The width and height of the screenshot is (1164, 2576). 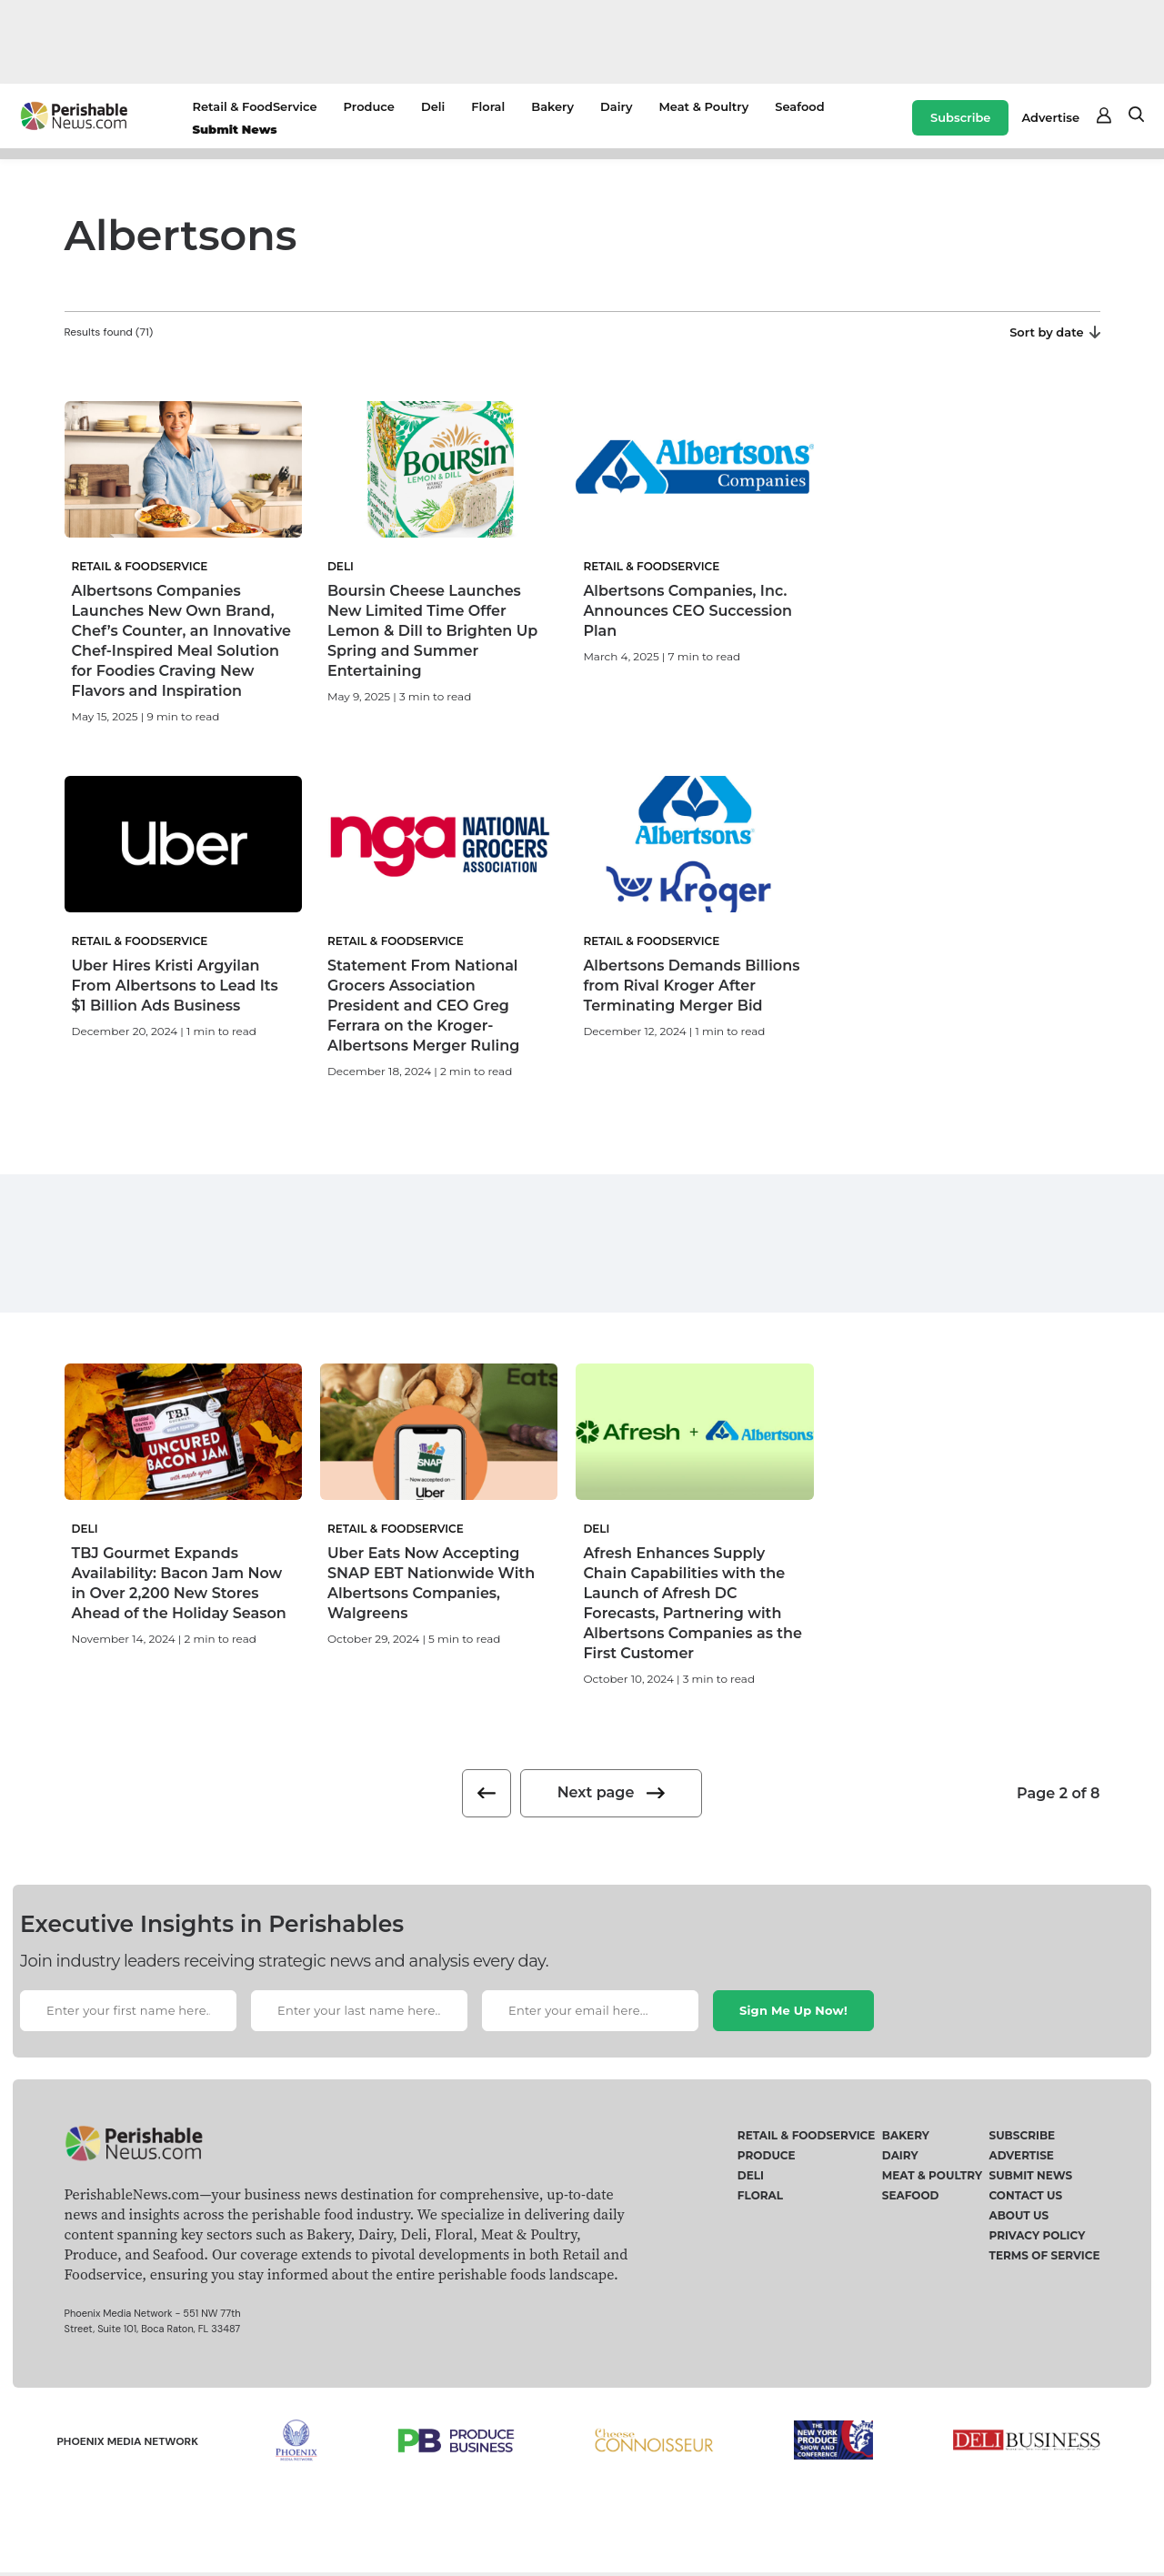 What do you see at coordinates (369, 106) in the screenshot?
I see `Produce` at bounding box center [369, 106].